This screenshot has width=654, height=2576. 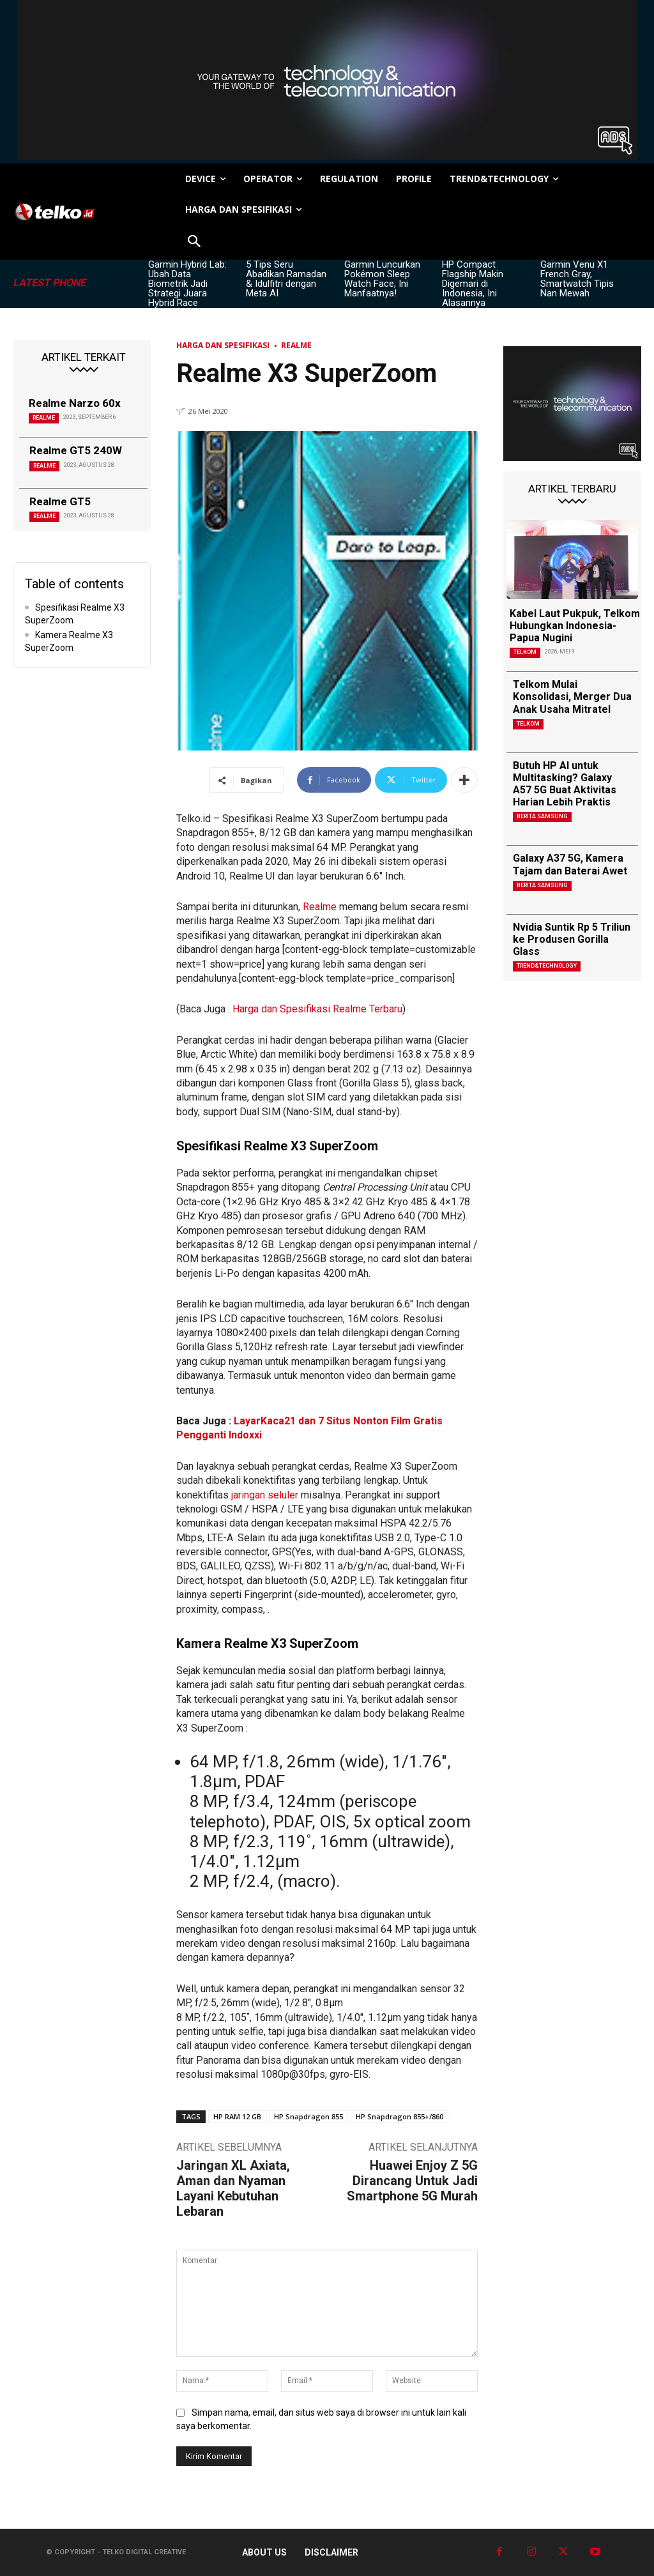 What do you see at coordinates (412, 2181) in the screenshot?
I see `Huawei Enjoy Z 5G Dirancang Untuk Jadi Smartphone 5G Murah` at bounding box center [412, 2181].